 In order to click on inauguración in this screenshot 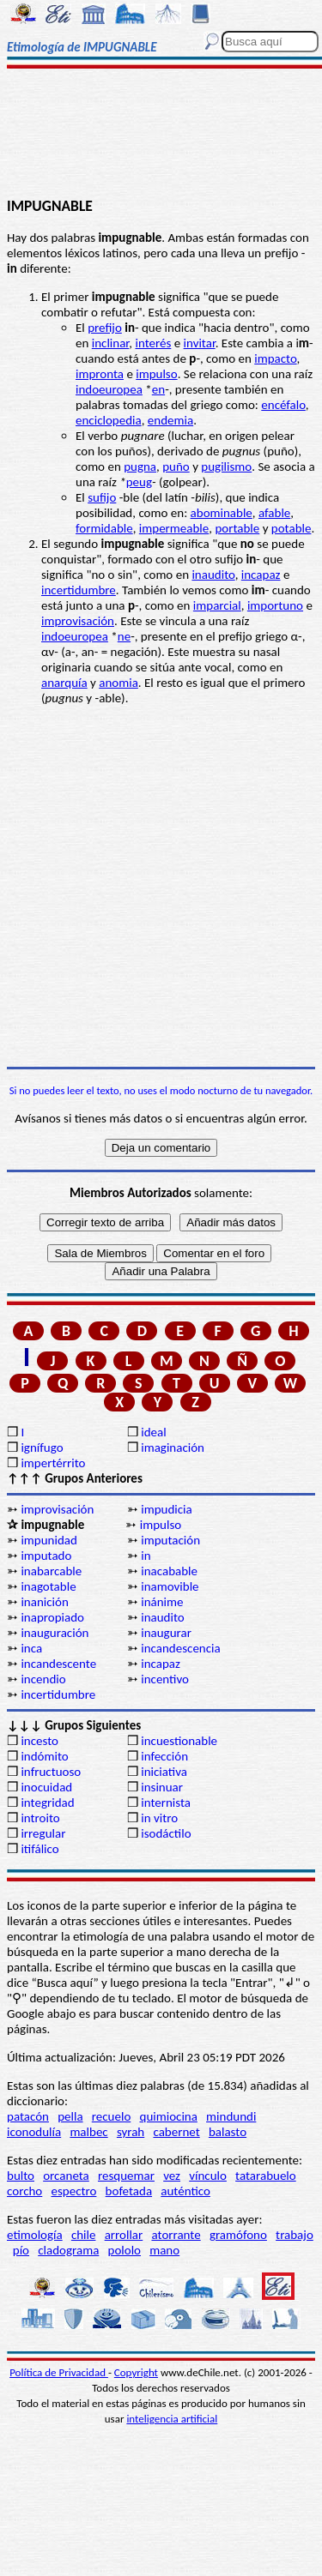, I will do `click(54, 1632)`.